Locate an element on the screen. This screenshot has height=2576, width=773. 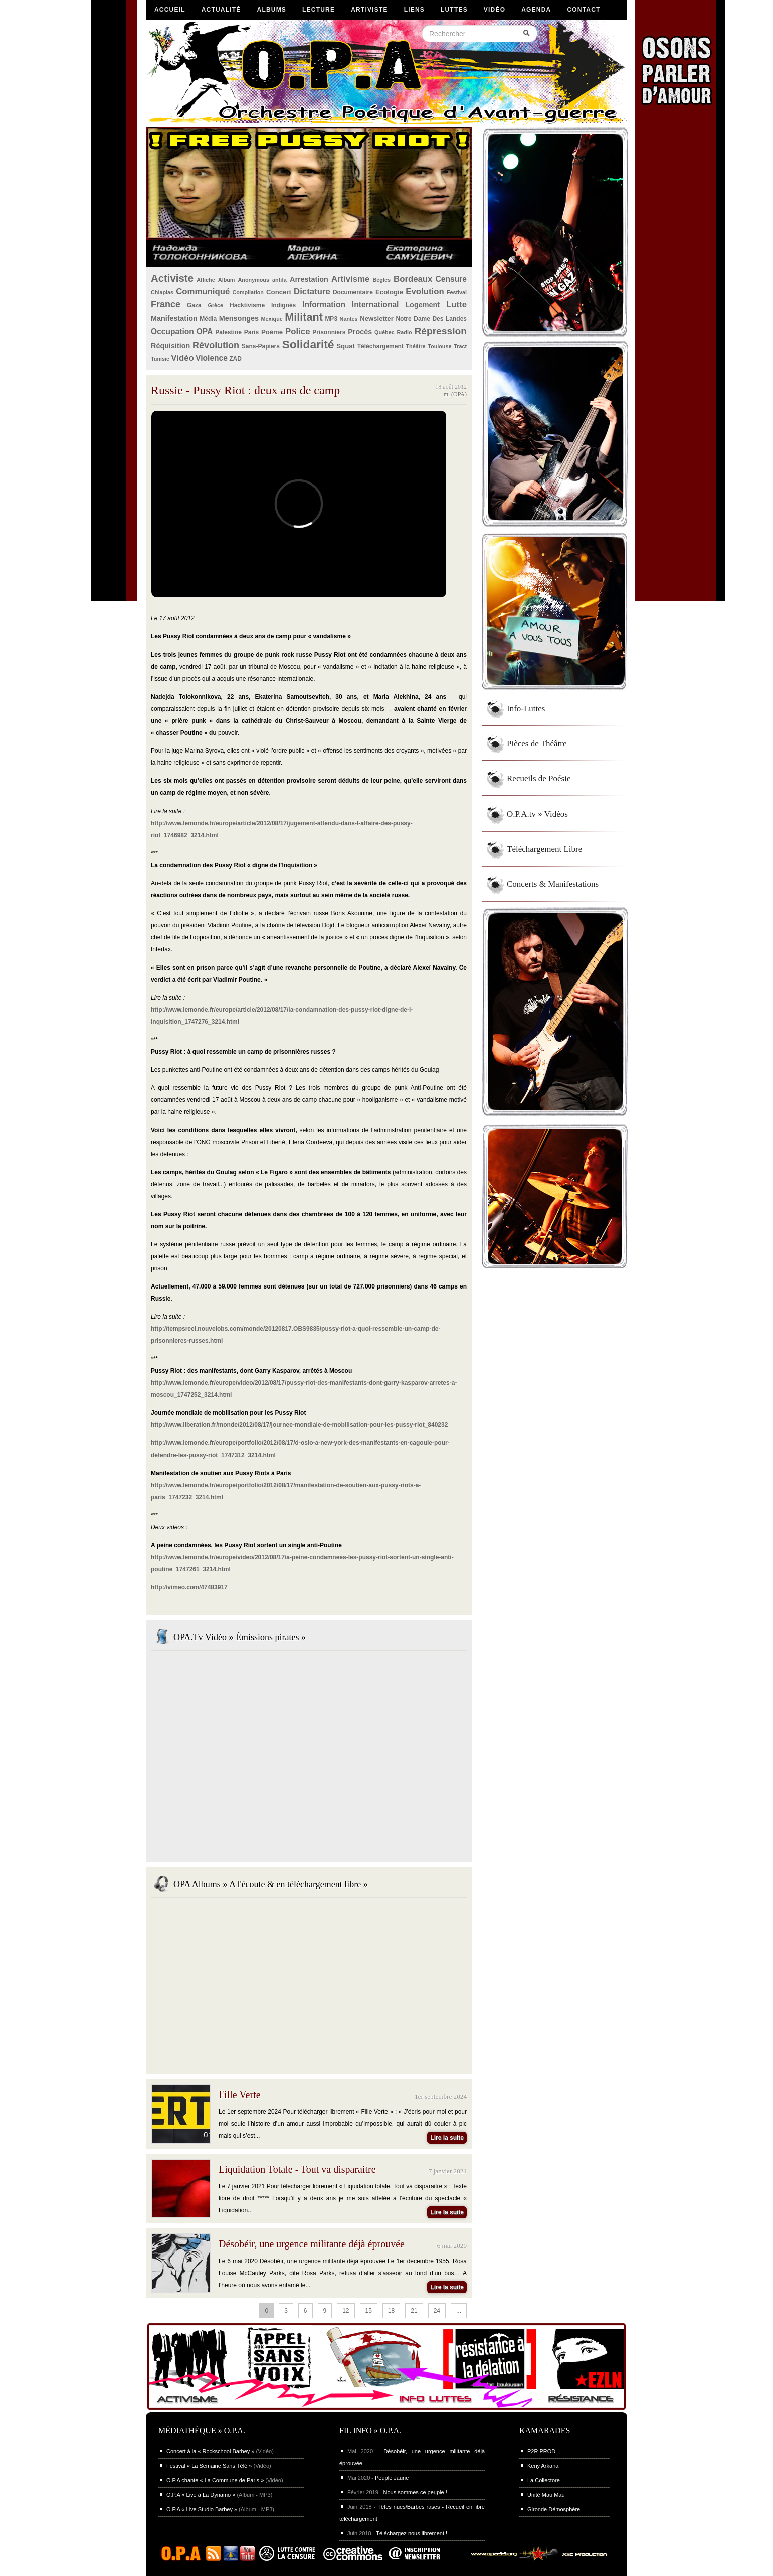
International is located at coordinates (375, 304).